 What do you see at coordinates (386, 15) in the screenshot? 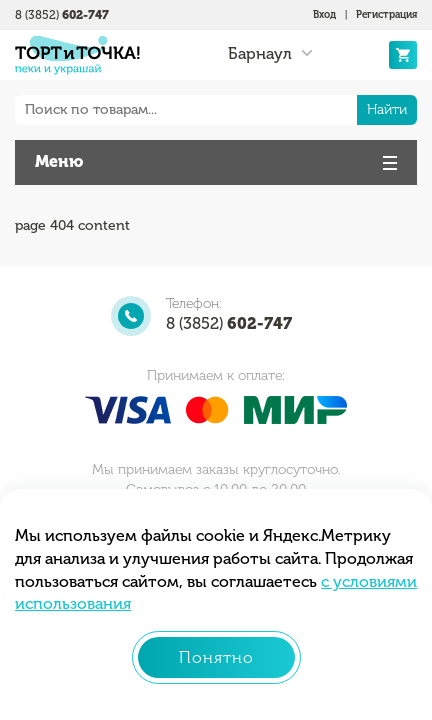
I see `Регистрация` at bounding box center [386, 15].